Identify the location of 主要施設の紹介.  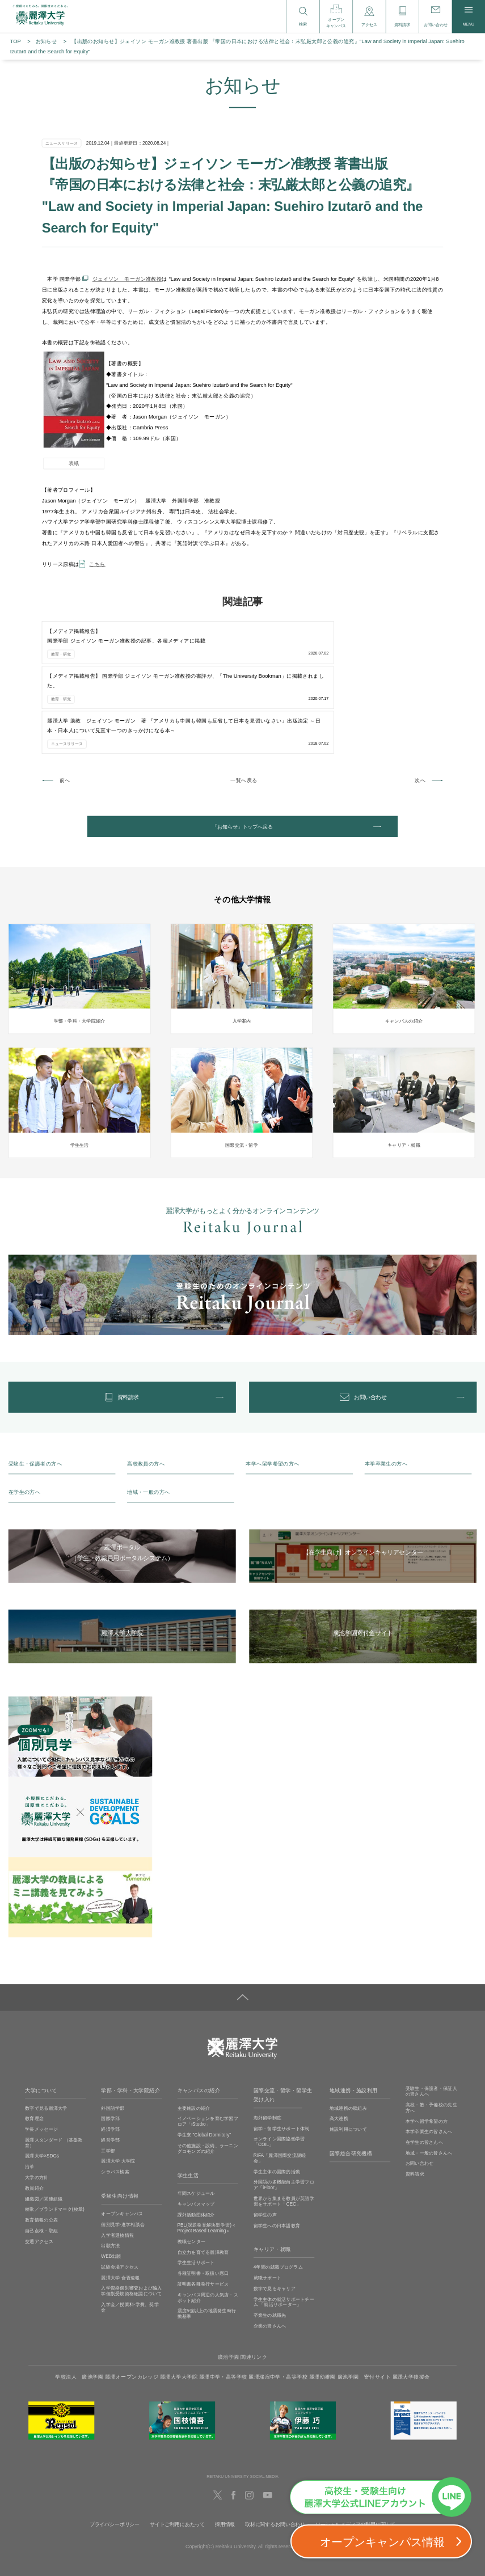
(194, 2032).